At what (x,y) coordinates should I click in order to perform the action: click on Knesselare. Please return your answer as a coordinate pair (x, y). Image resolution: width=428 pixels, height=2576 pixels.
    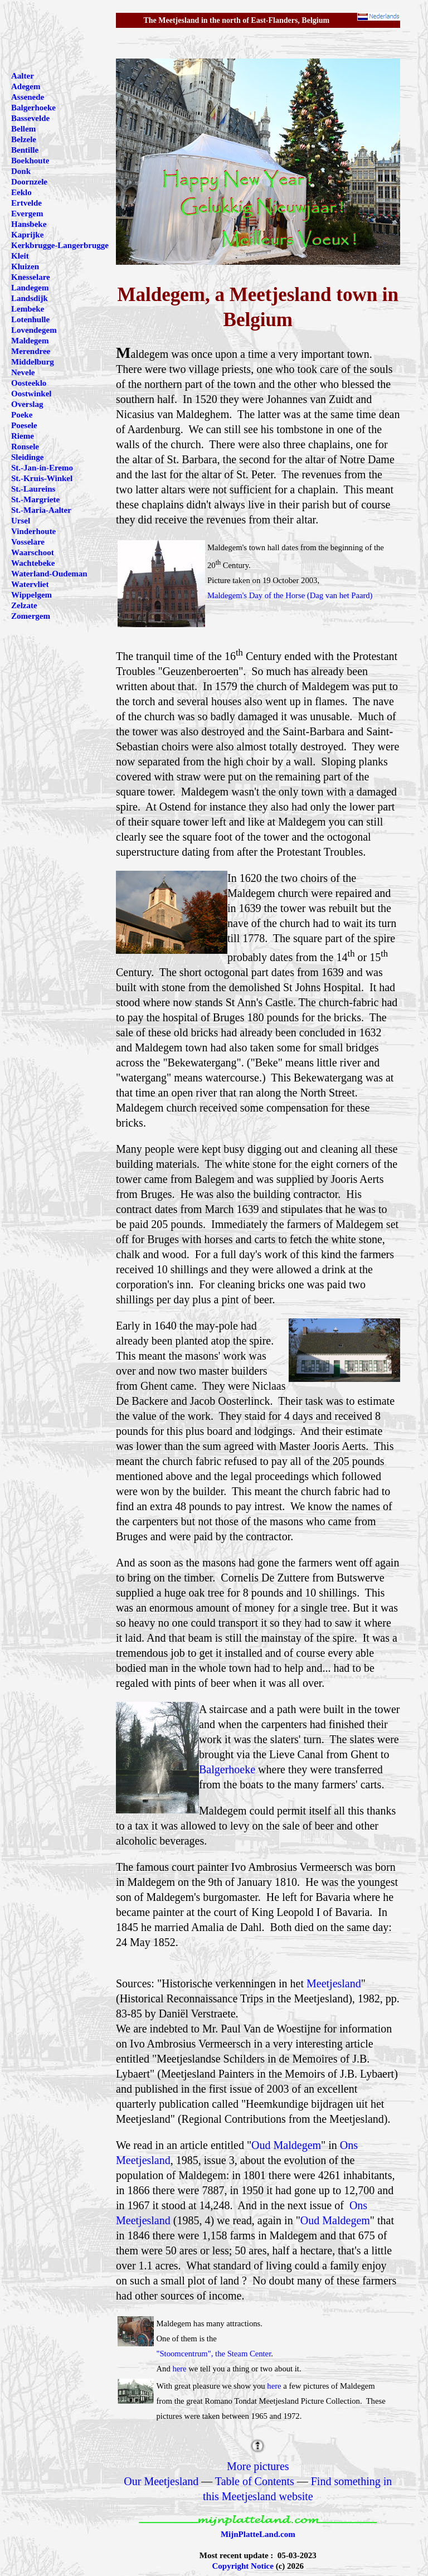
    Looking at the image, I should click on (30, 277).